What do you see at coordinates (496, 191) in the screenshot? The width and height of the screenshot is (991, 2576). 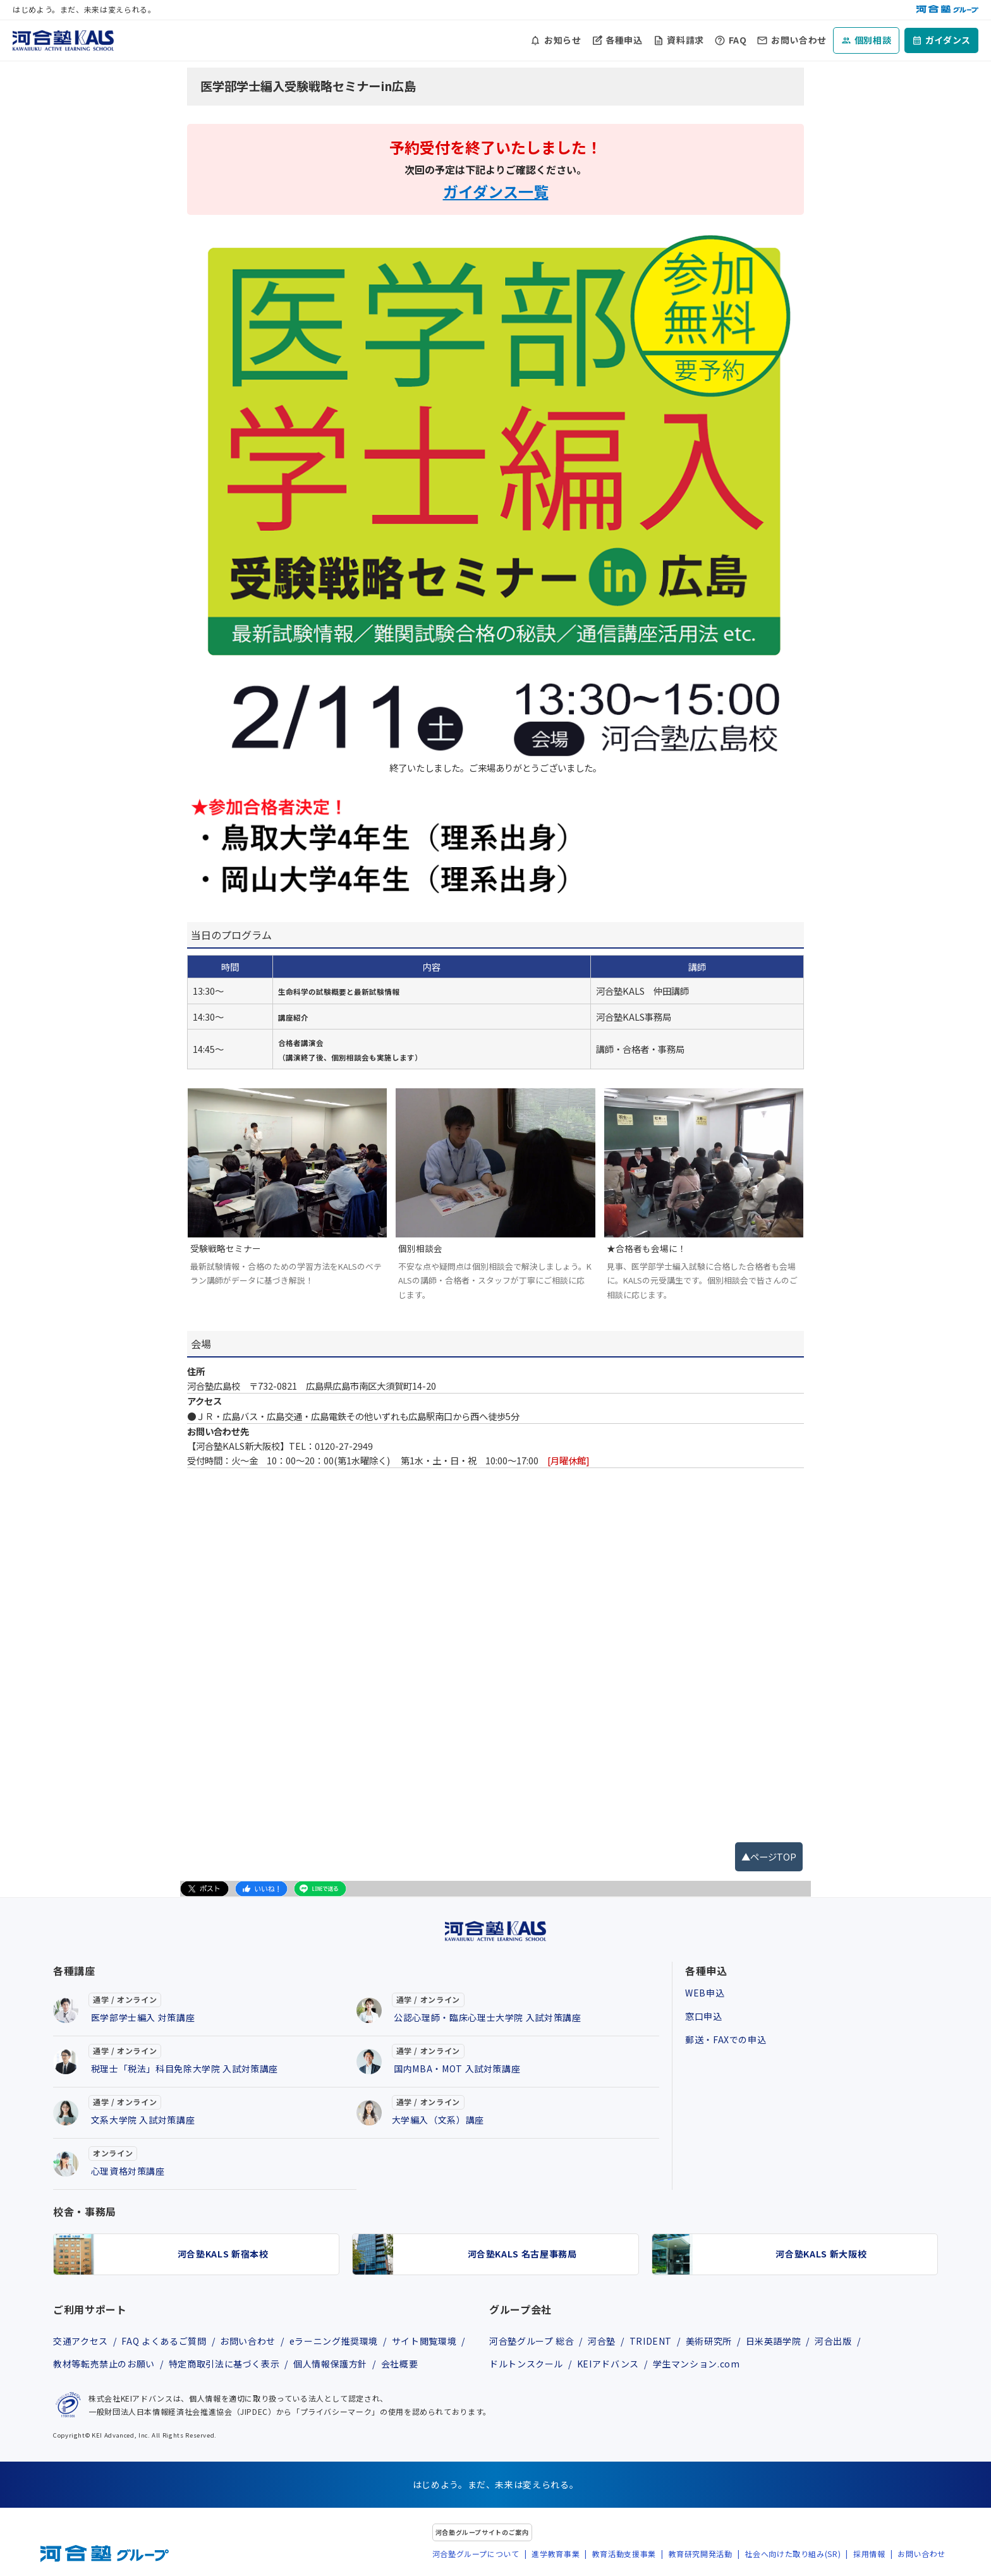 I see `ガイダンス一覧` at bounding box center [496, 191].